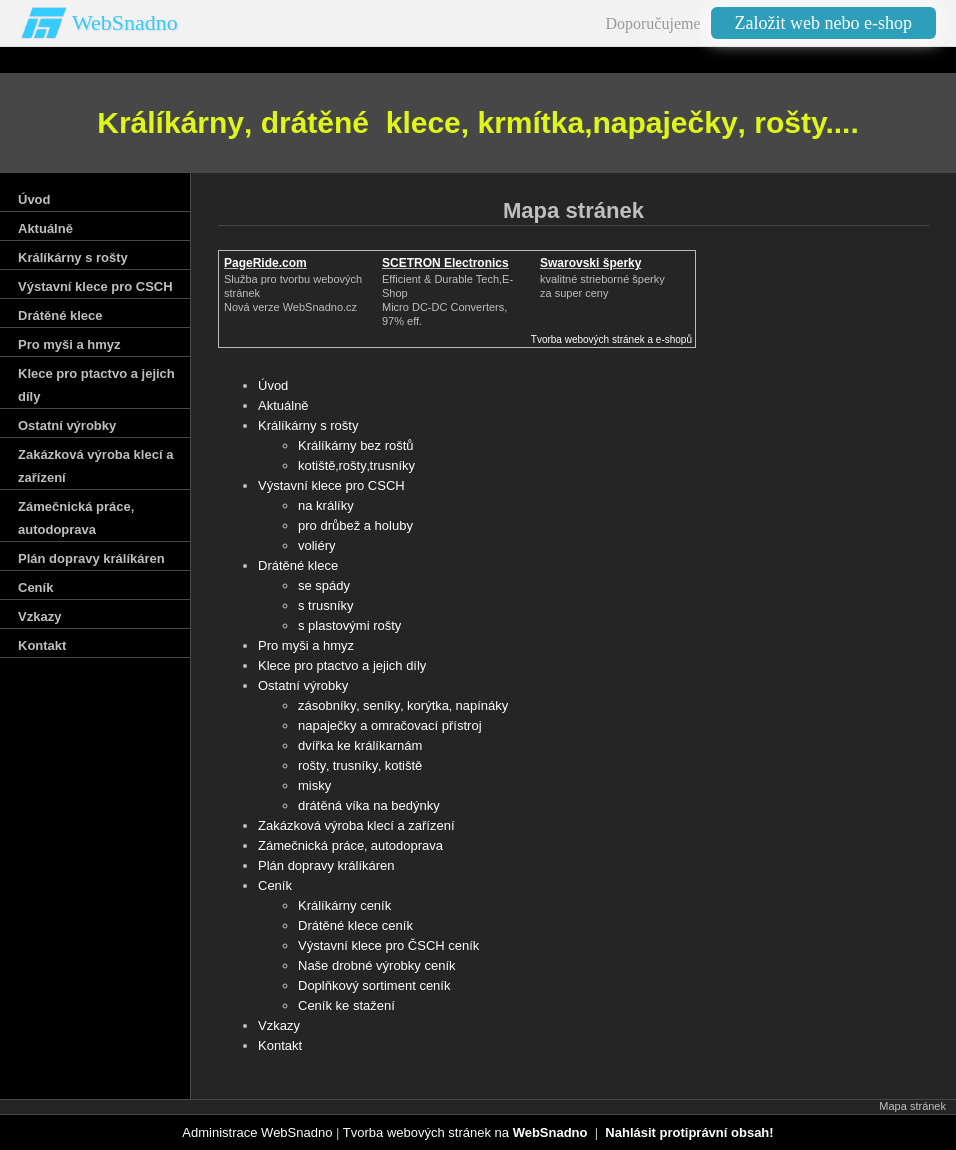 This screenshot has width=956, height=1150. I want to click on dvířka ke králíkarnám, so click(360, 745).